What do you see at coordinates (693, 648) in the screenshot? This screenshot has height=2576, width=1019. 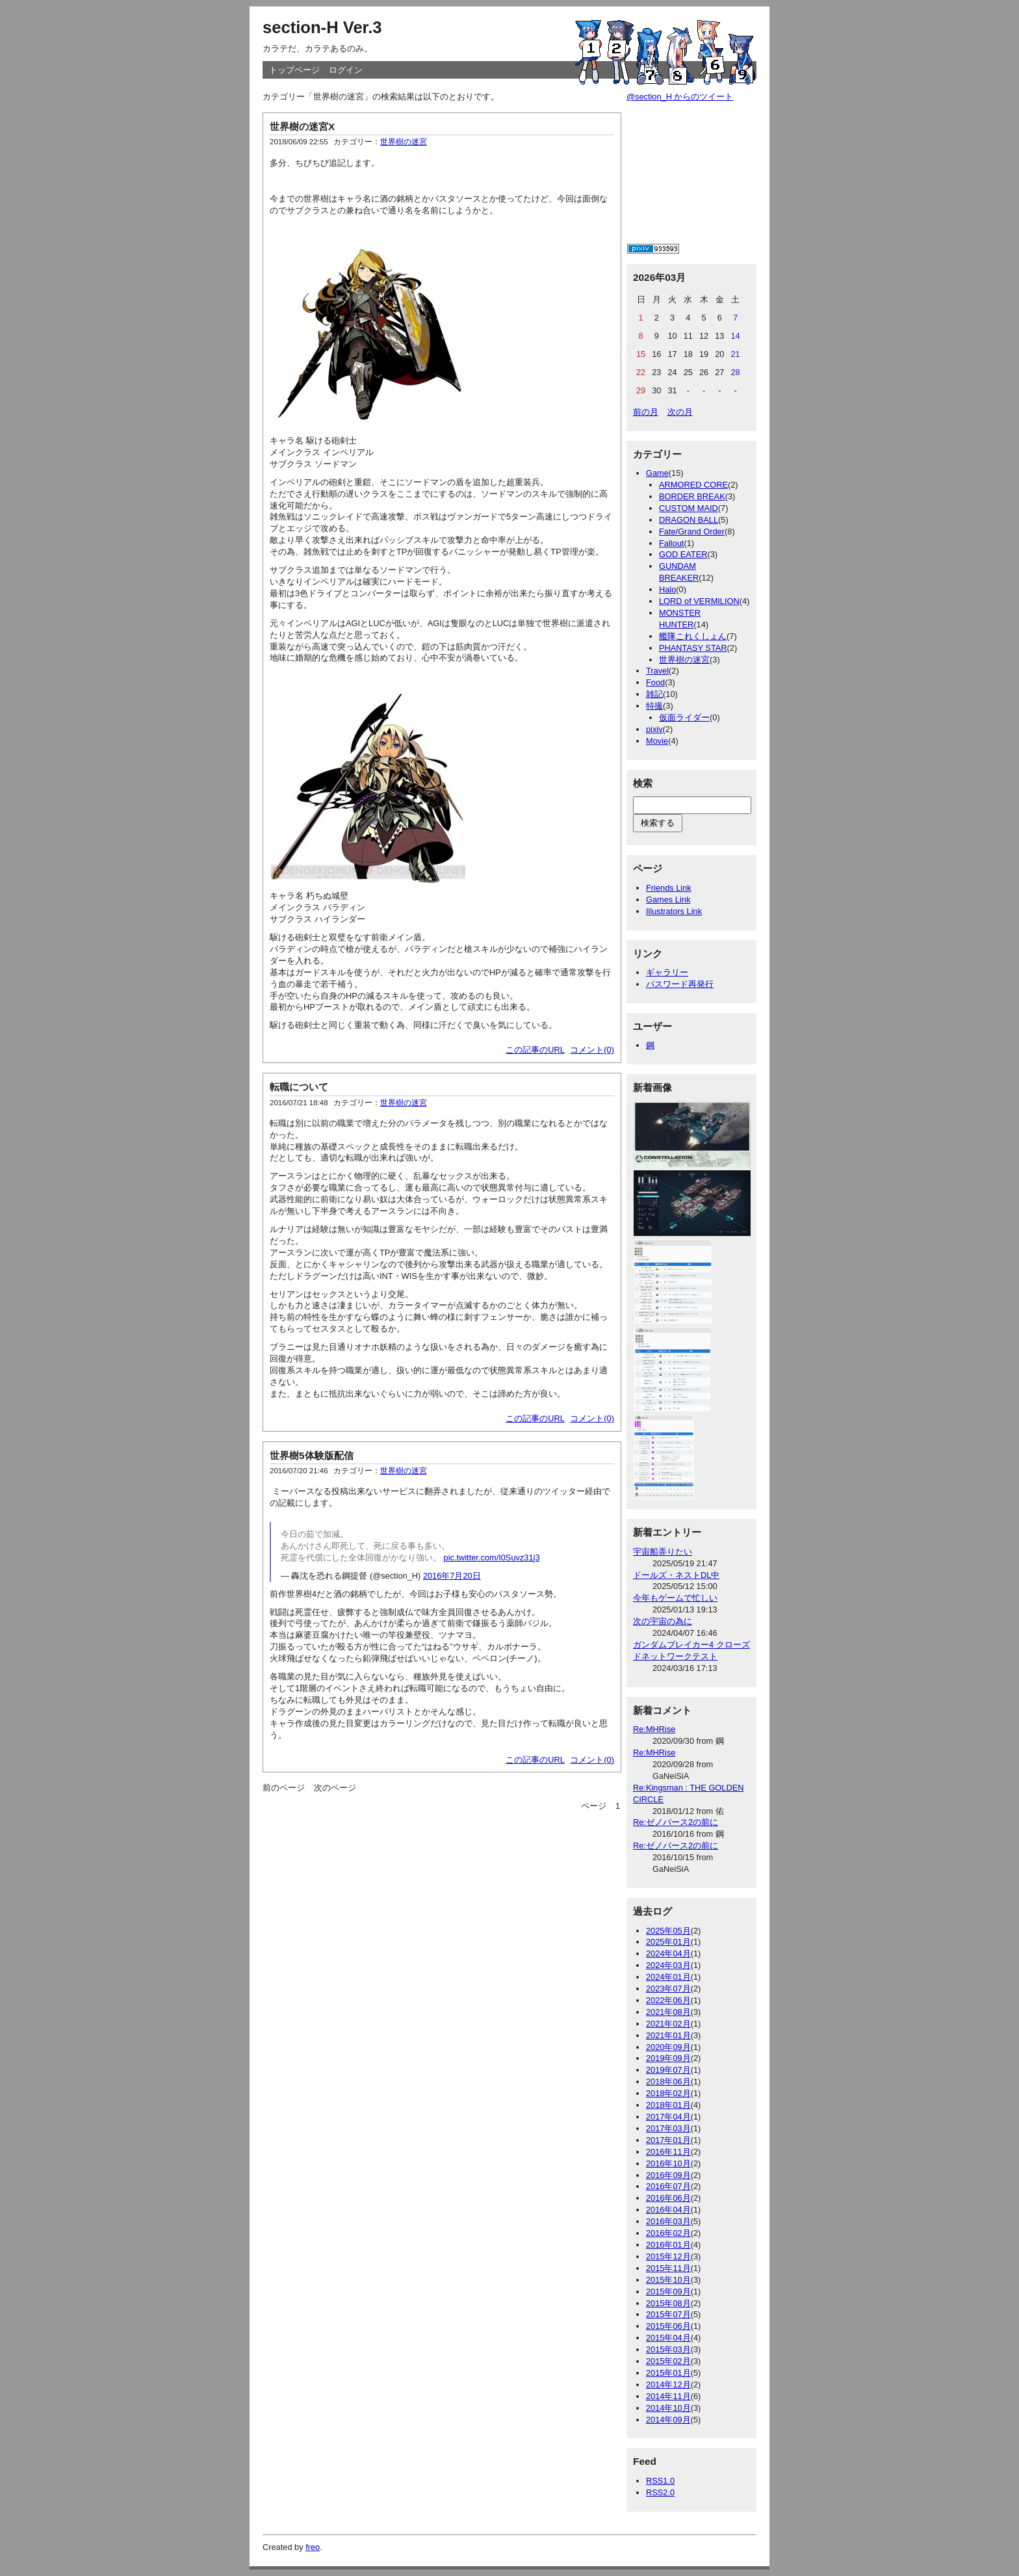 I see `PHANTASY STAR` at bounding box center [693, 648].